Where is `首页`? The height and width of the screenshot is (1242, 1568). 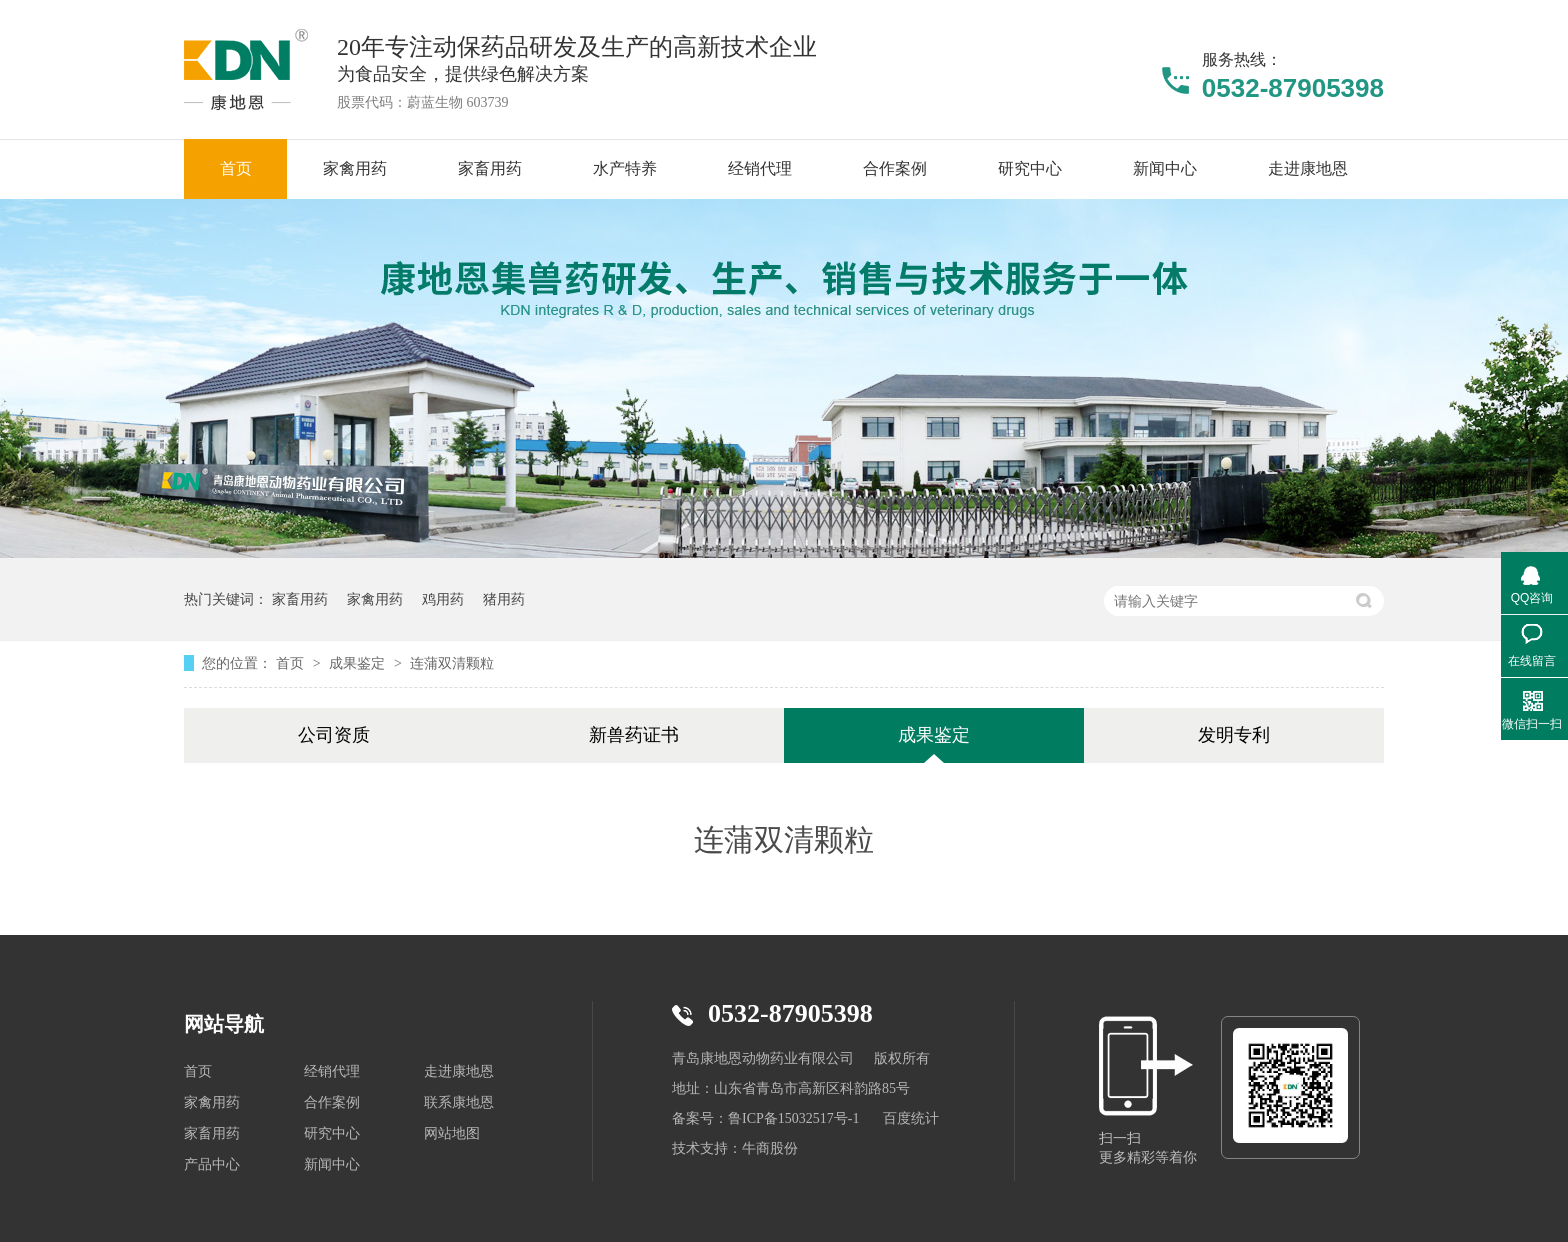
首页 is located at coordinates (292, 663).